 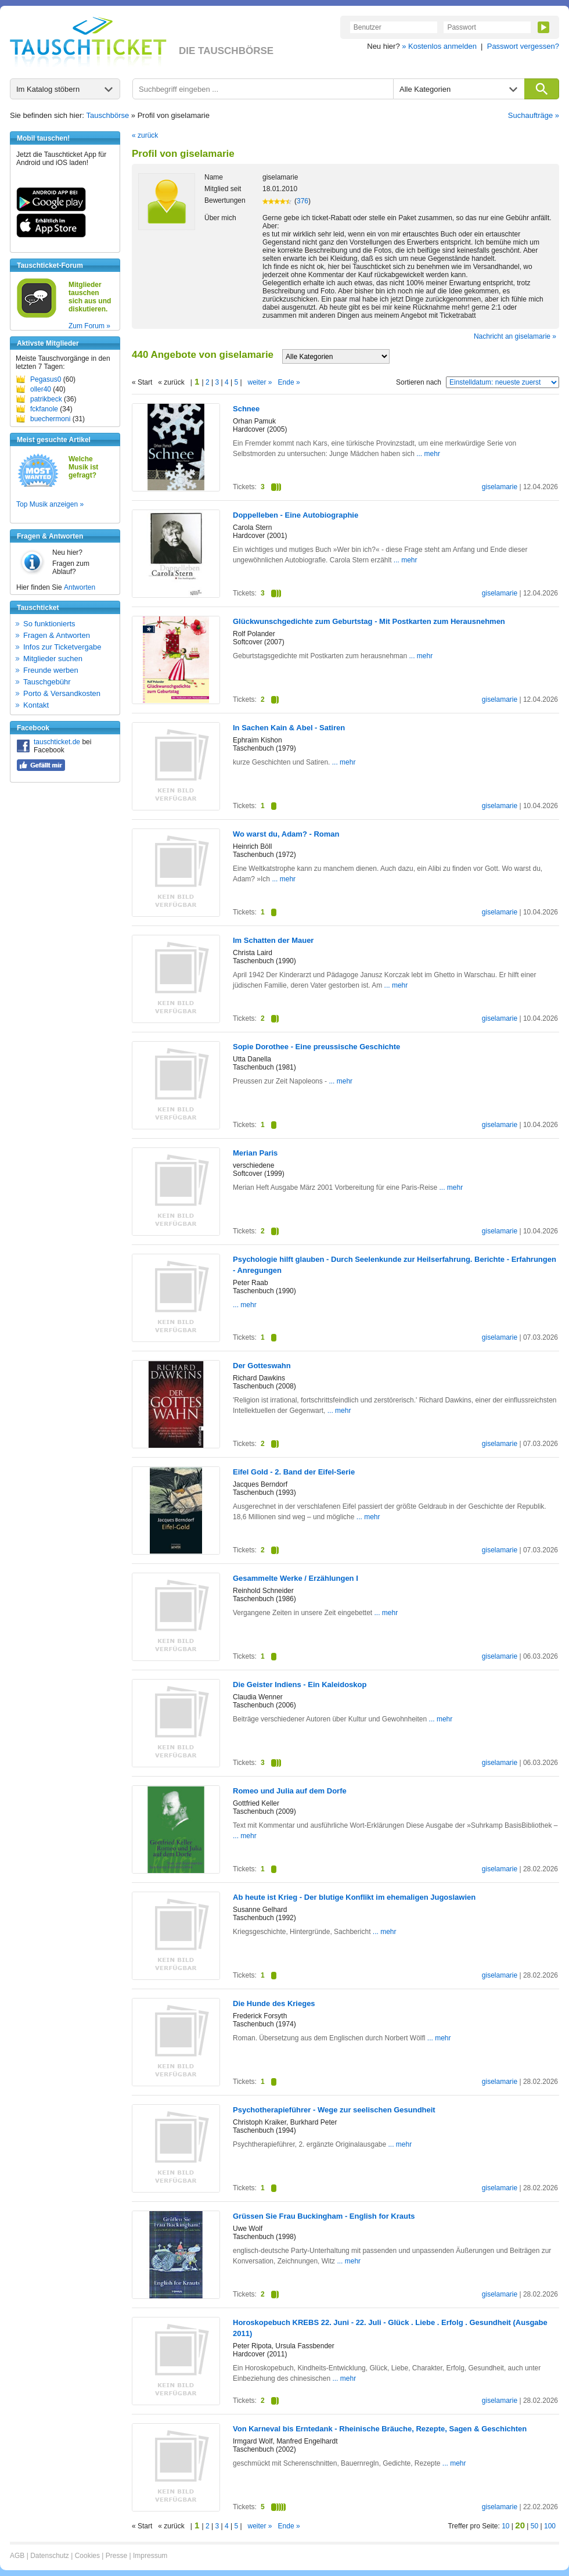 I want to click on Grüssen Sie Frau Buckingham - English for Krauts, so click(x=324, y=2216).